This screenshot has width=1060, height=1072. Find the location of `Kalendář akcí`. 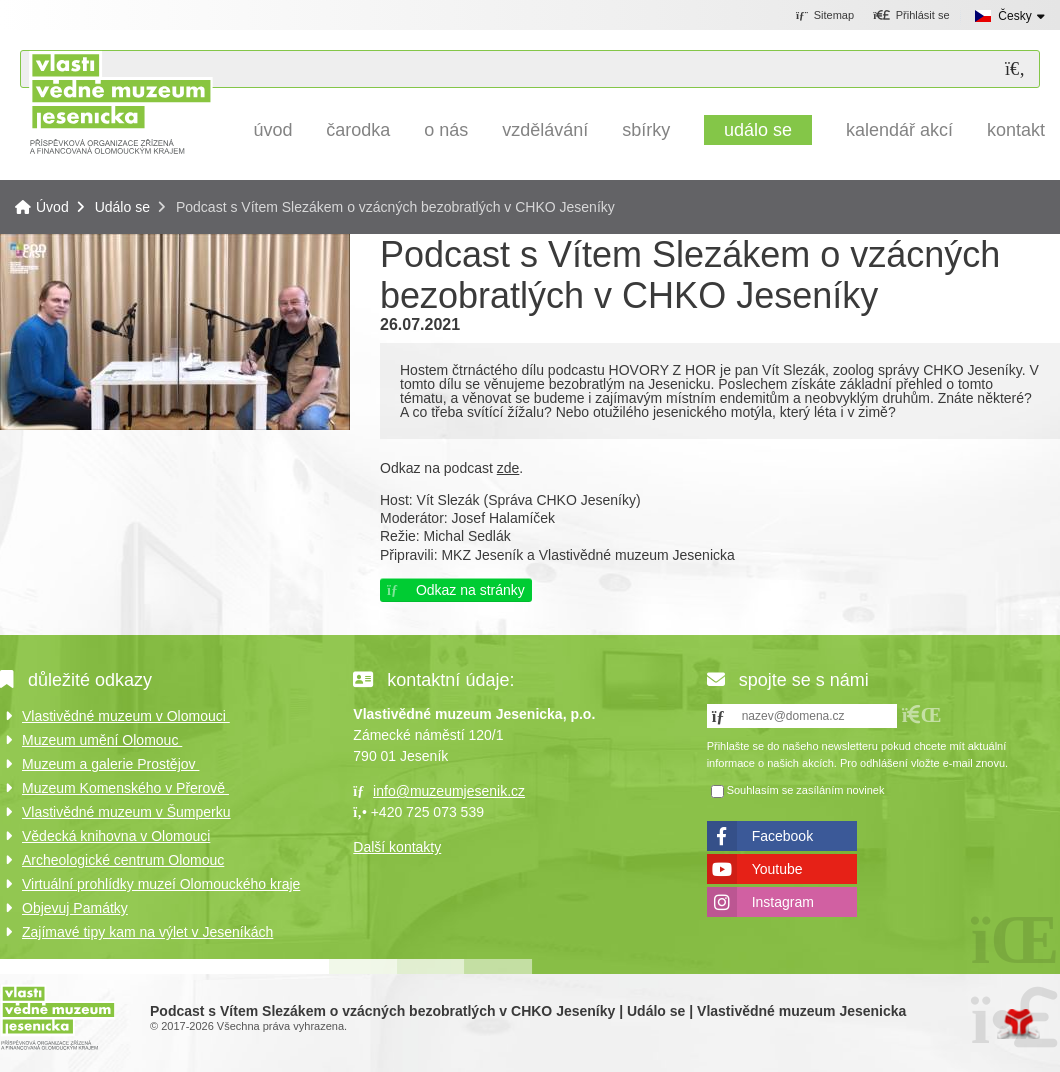

Kalendář akcí is located at coordinates (899, 130).